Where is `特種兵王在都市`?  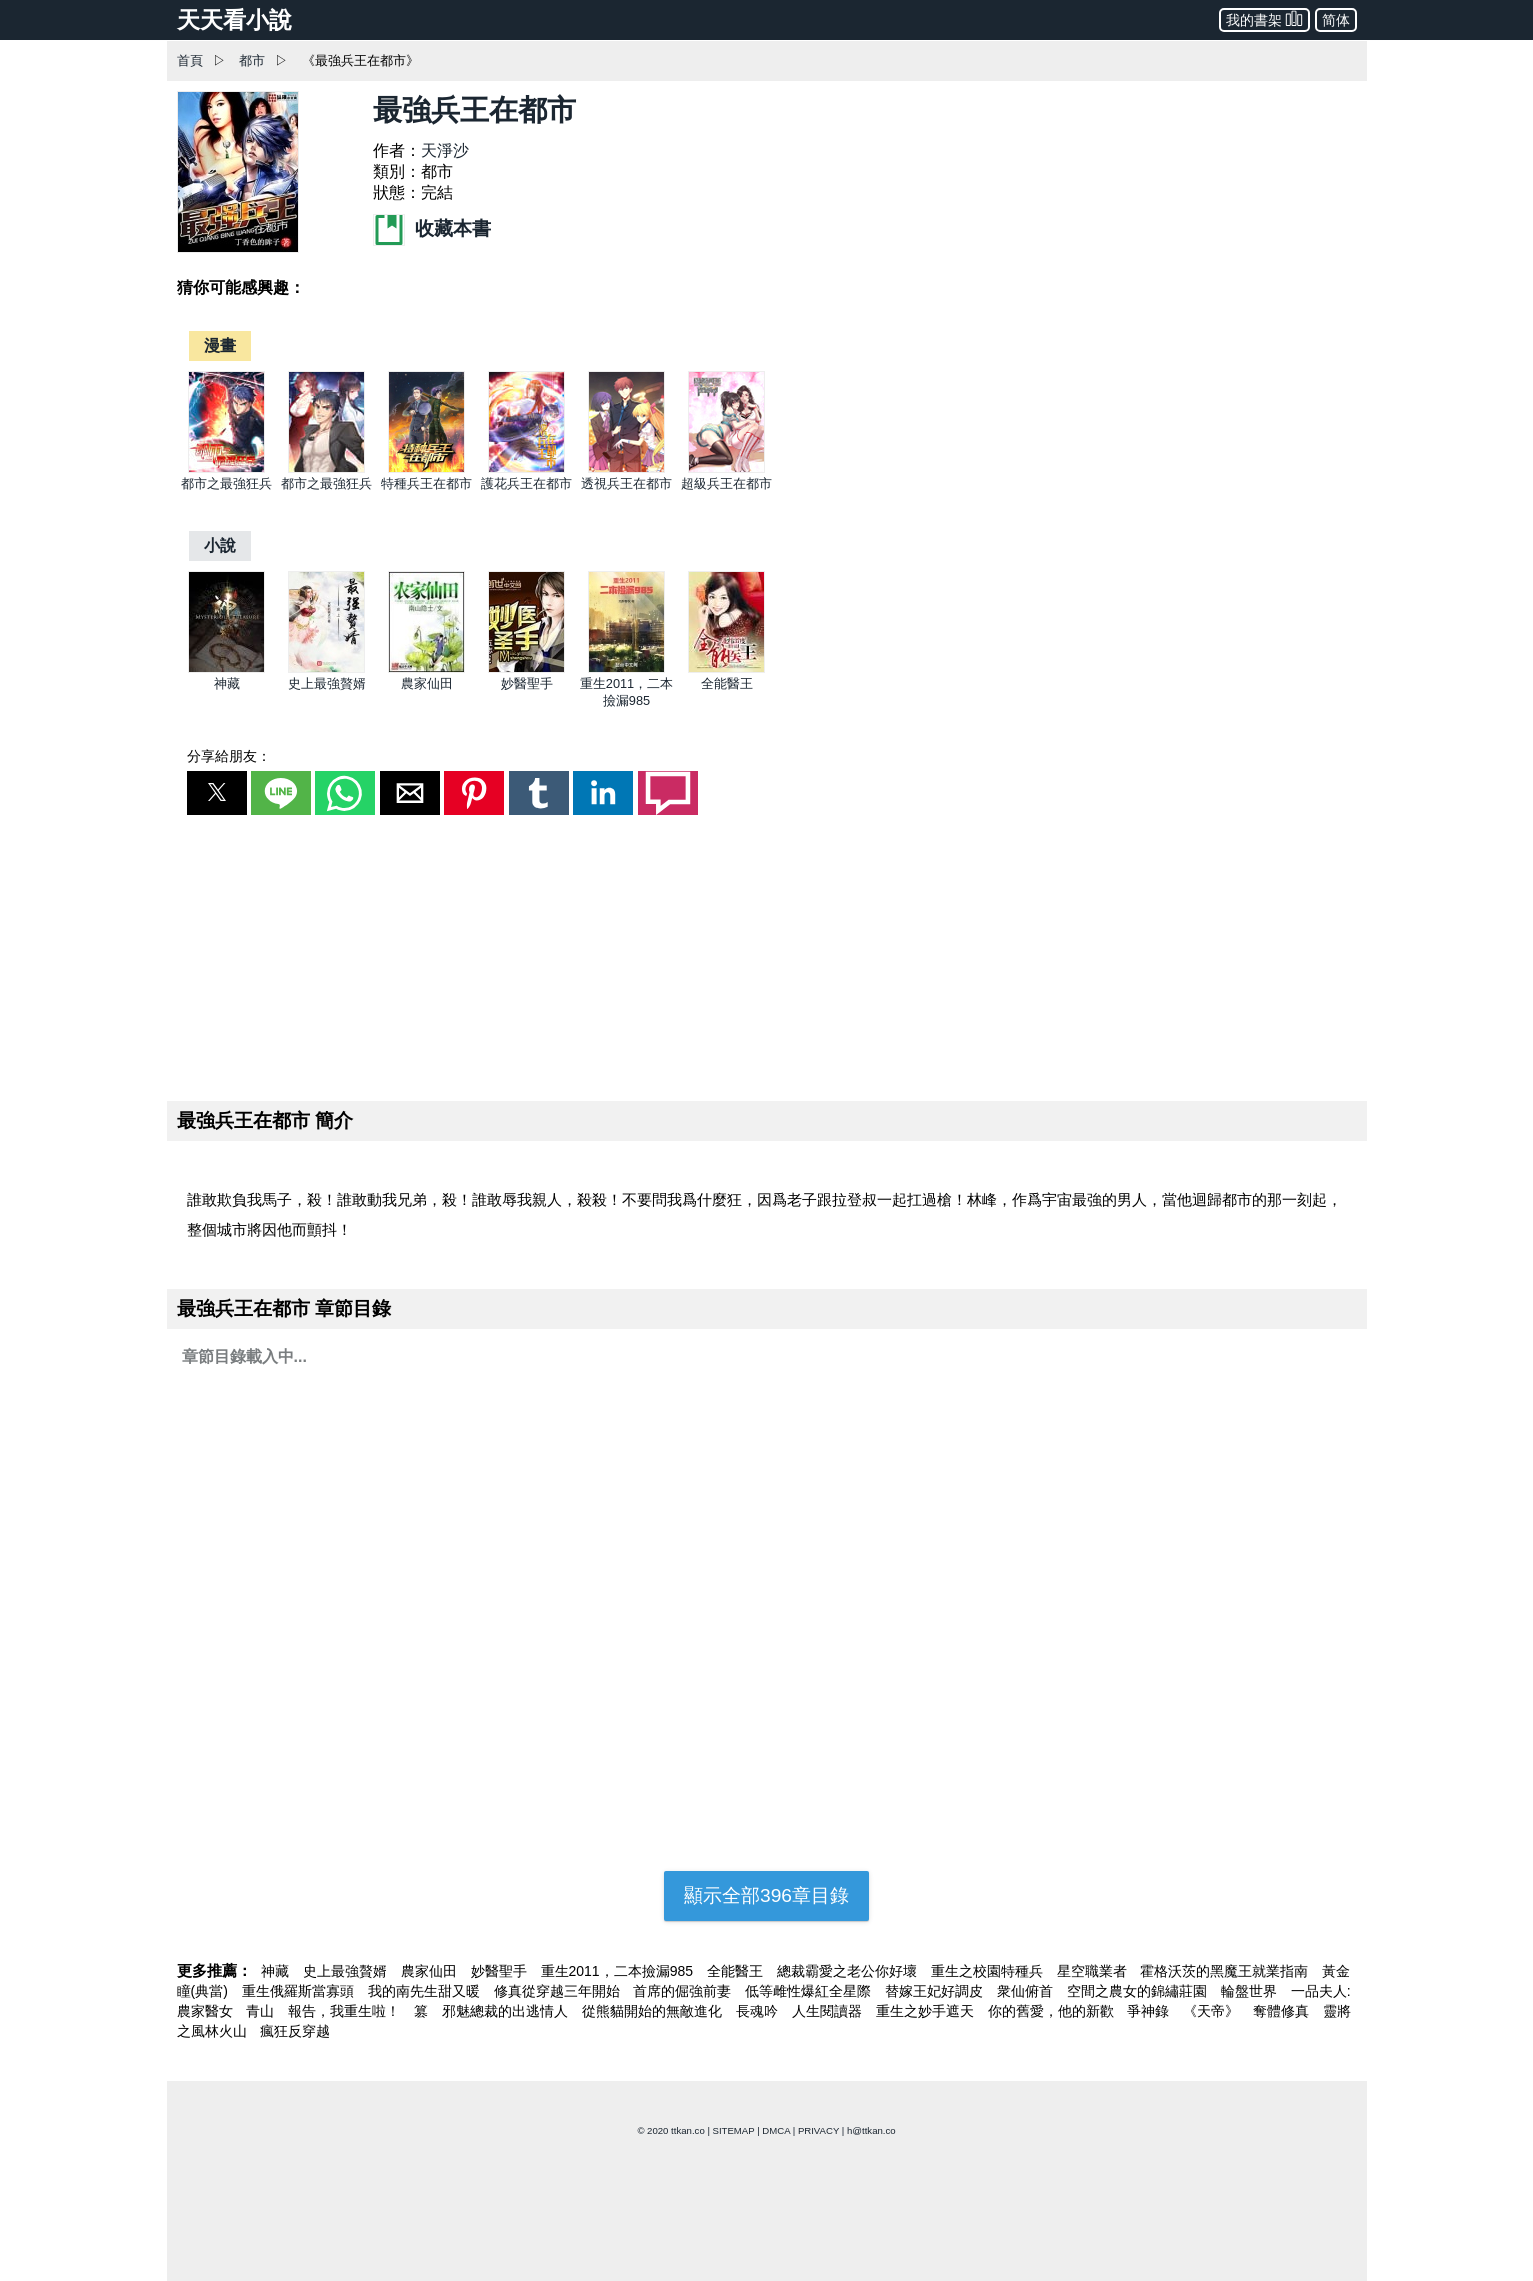
特種兵王在都市 is located at coordinates (426, 483).